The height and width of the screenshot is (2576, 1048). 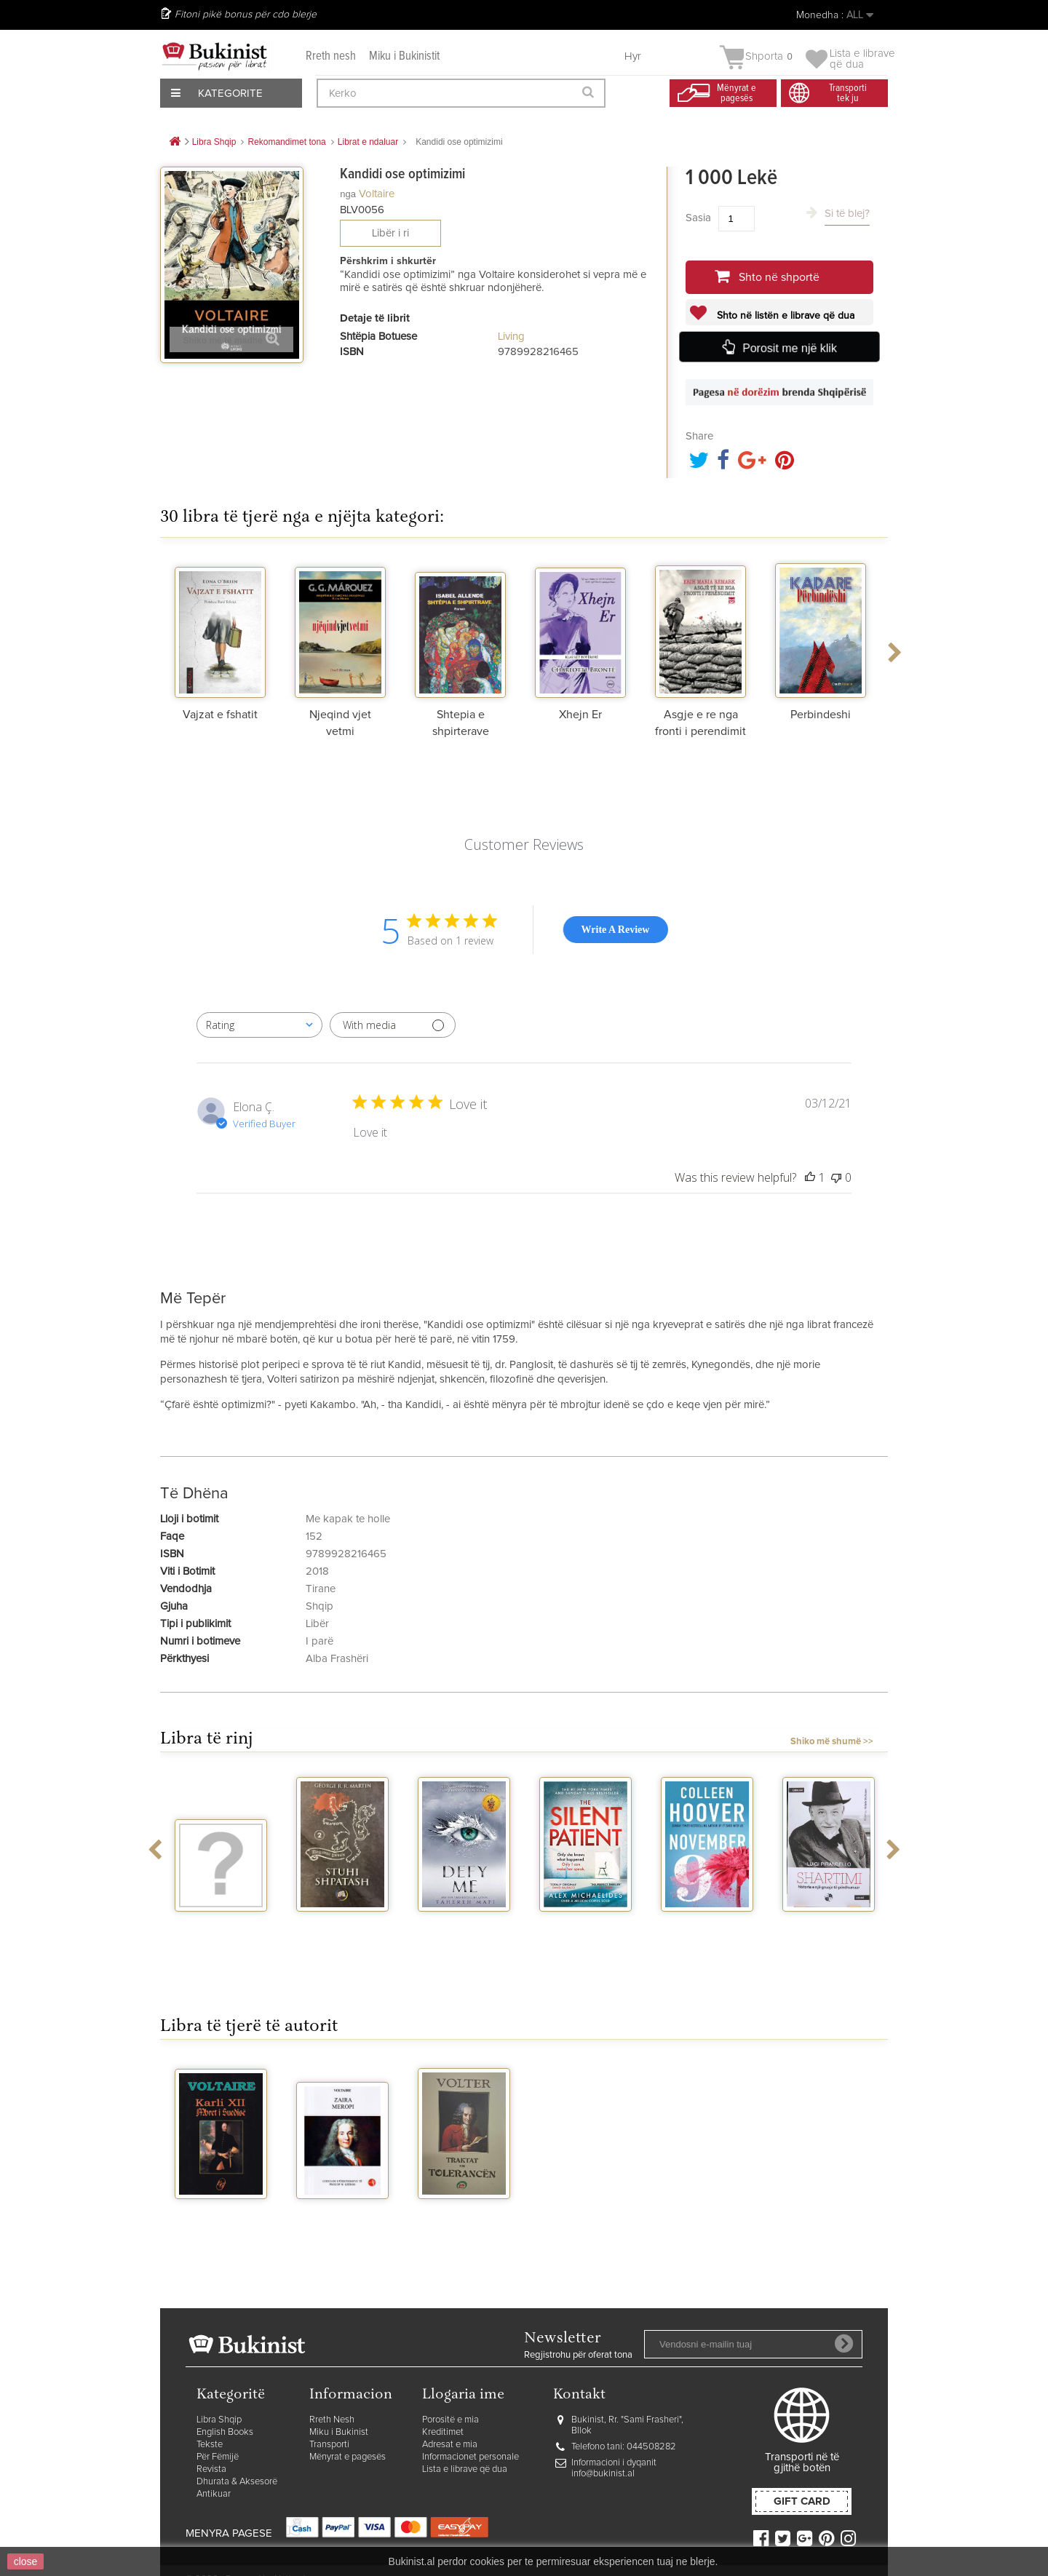 I want to click on close, so click(x=26, y=2561).